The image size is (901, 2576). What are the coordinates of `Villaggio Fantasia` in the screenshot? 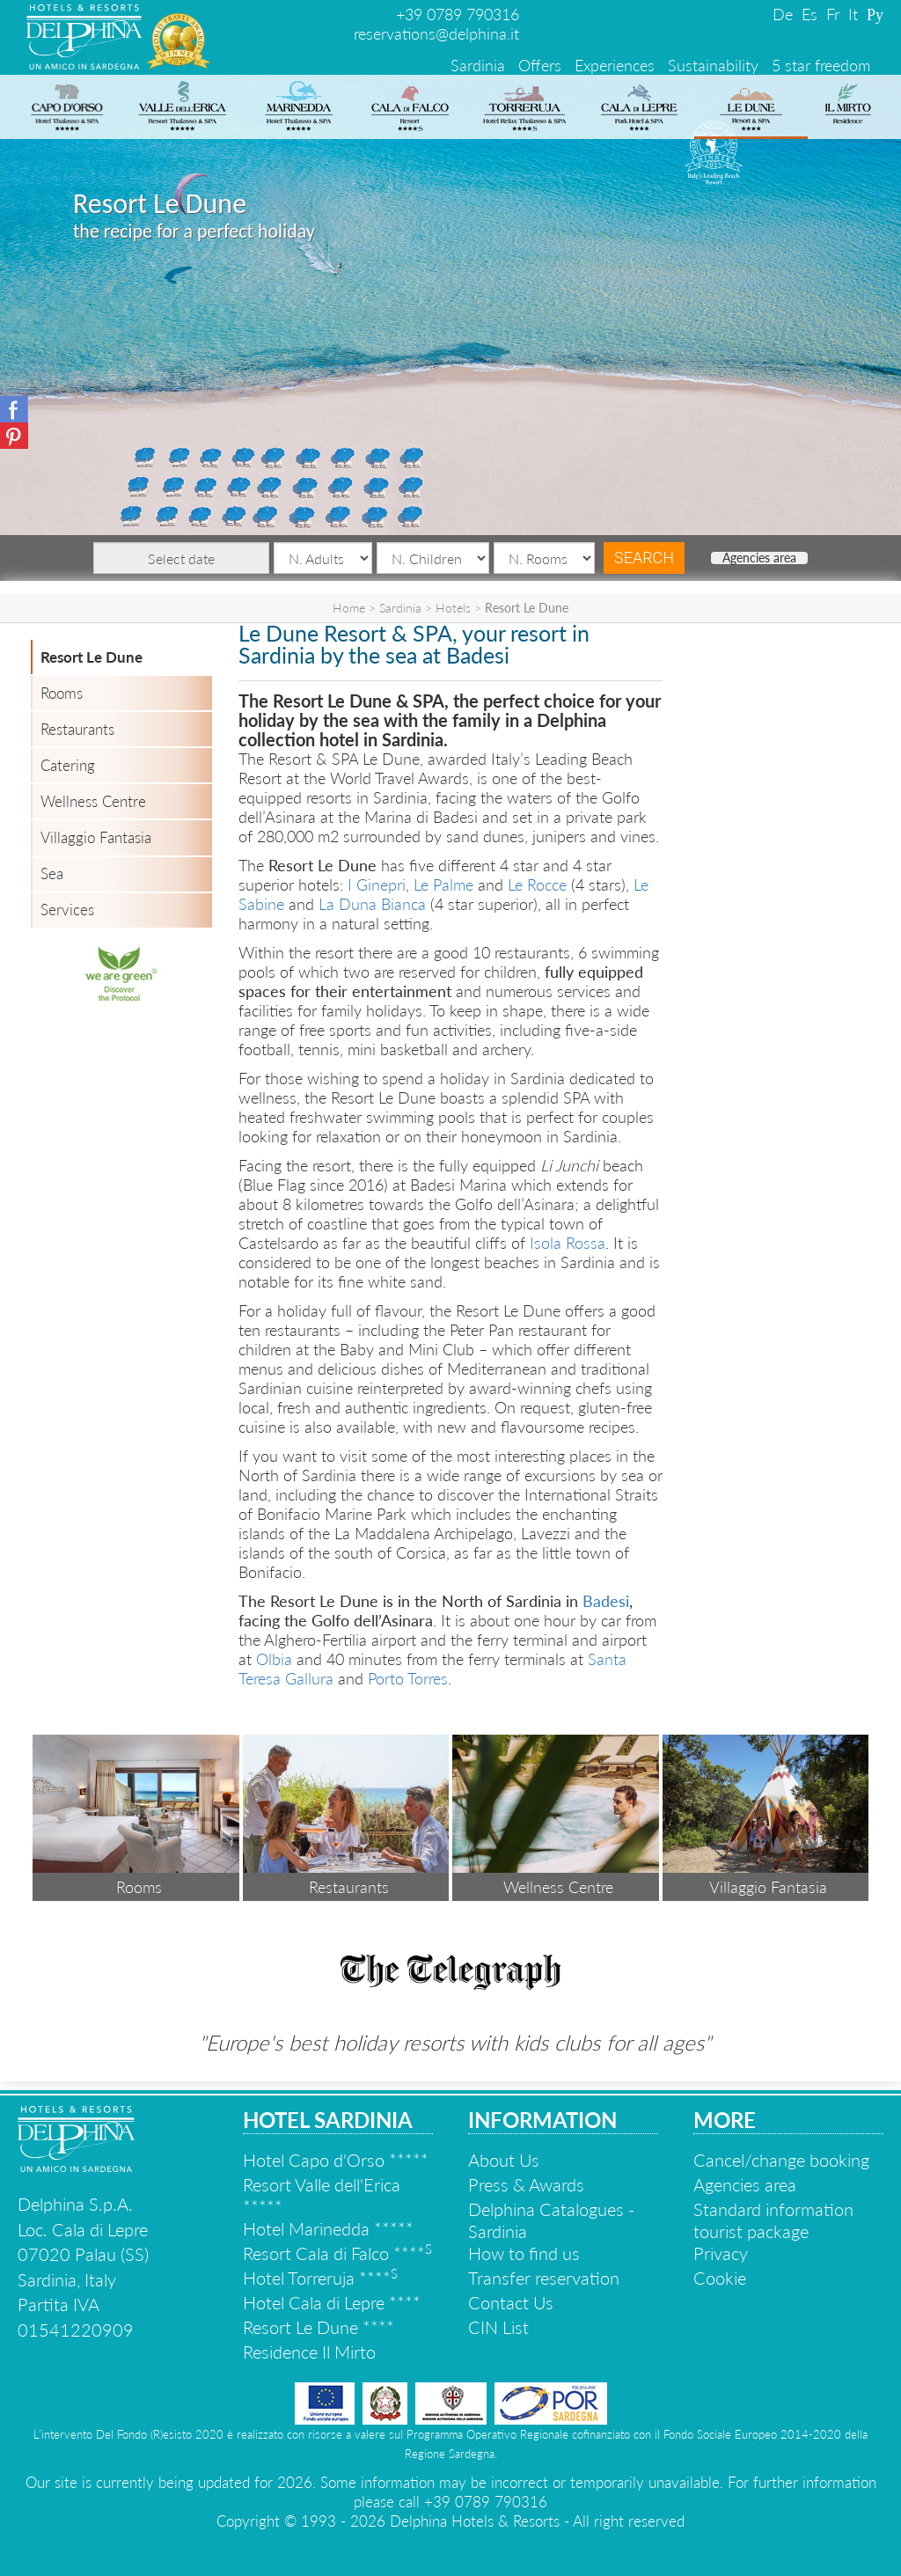 It's located at (95, 837).